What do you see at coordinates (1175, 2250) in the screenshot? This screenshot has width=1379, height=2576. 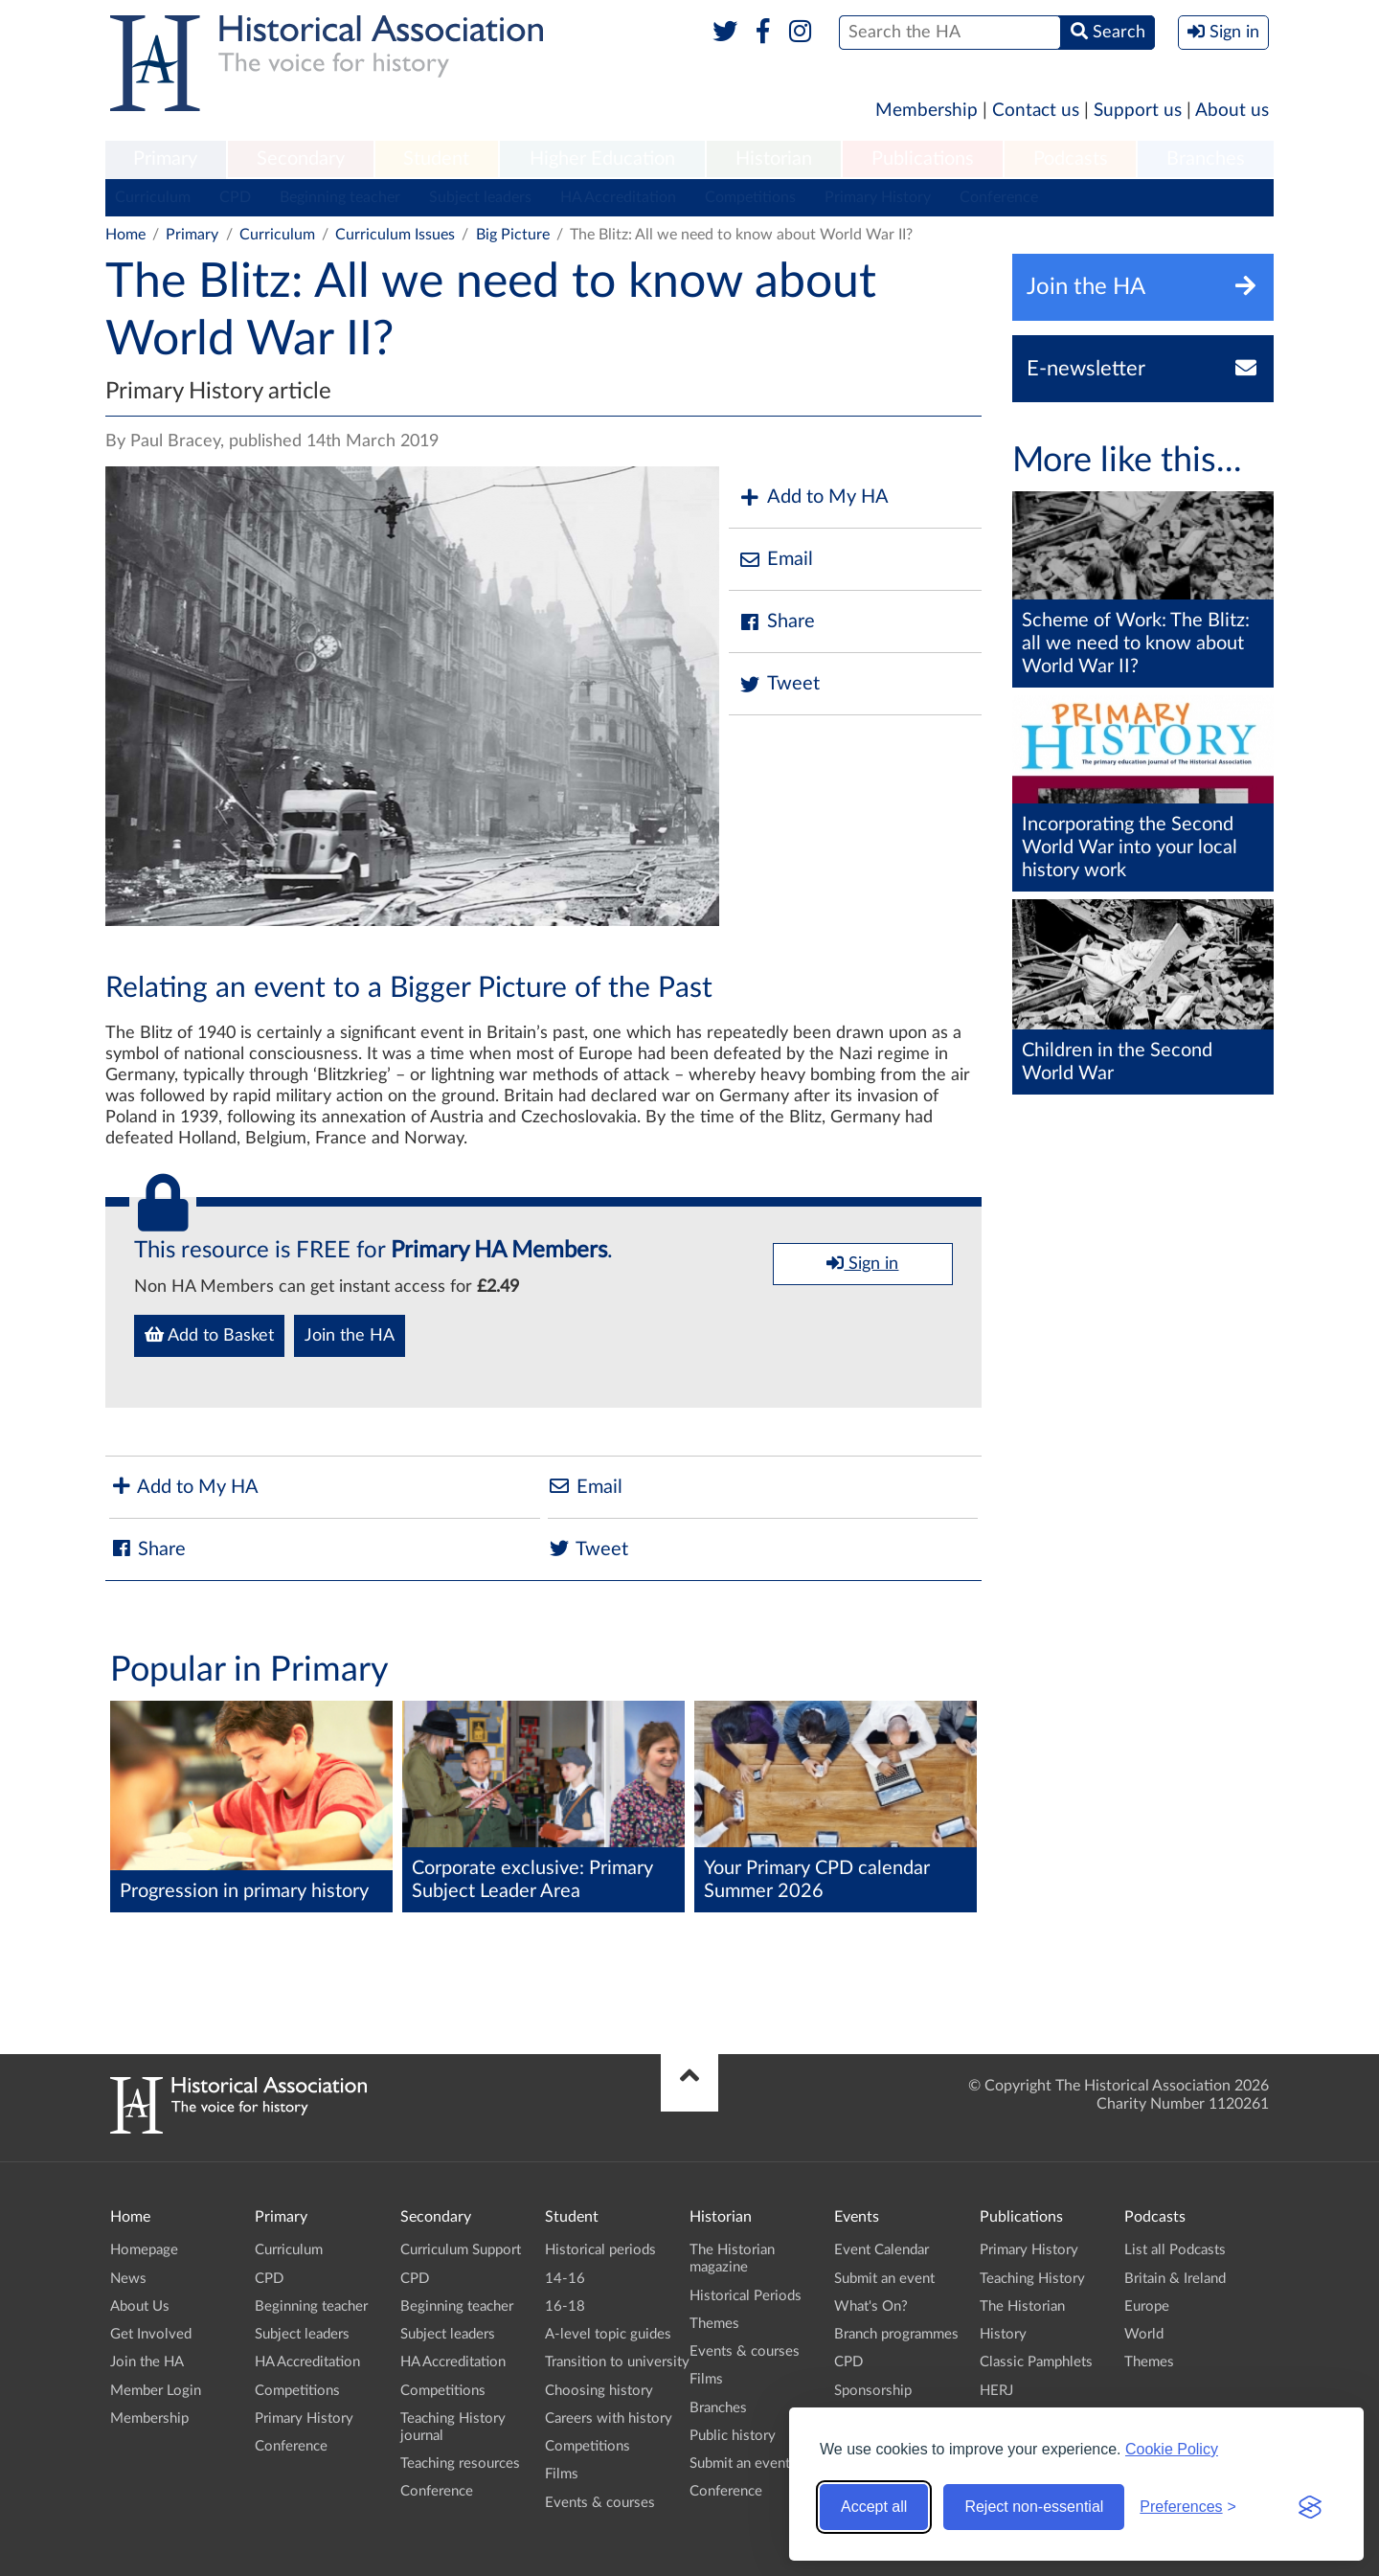 I see `List all Podcasts` at bounding box center [1175, 2250].